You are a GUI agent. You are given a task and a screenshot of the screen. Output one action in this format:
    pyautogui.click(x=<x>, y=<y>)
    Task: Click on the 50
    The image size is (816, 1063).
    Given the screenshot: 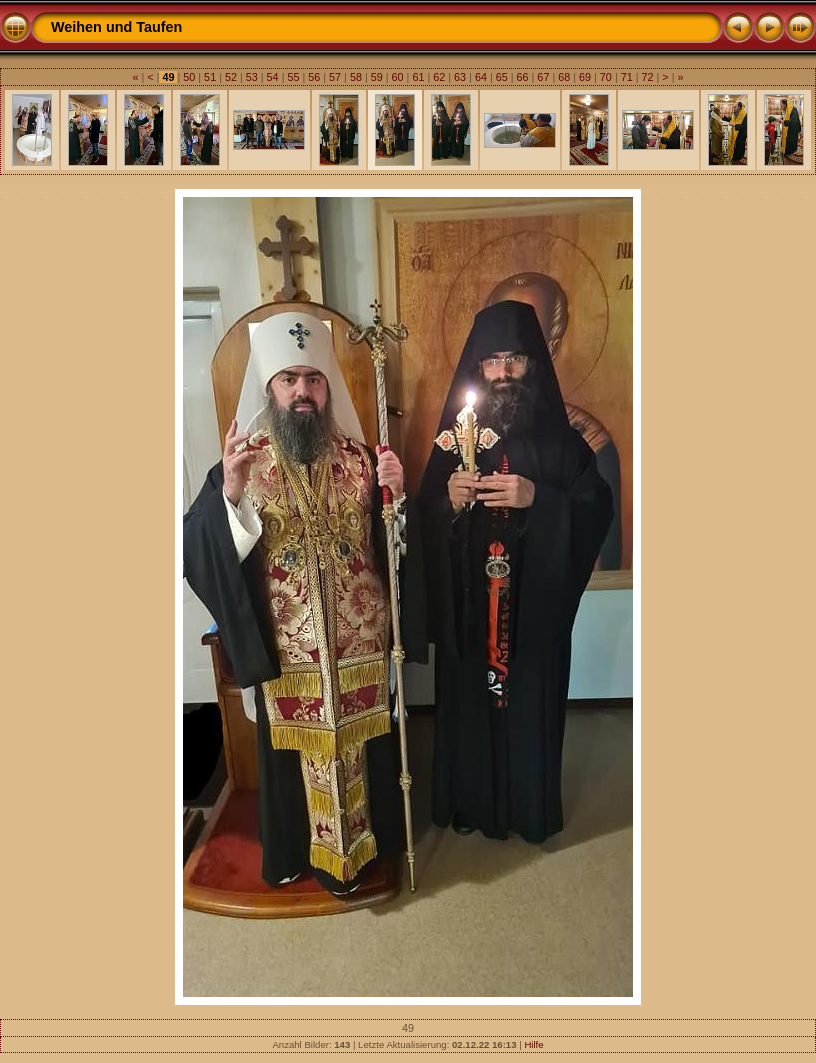 What is the action you would take?
    pyautogui.click(x=189, y=77)
    